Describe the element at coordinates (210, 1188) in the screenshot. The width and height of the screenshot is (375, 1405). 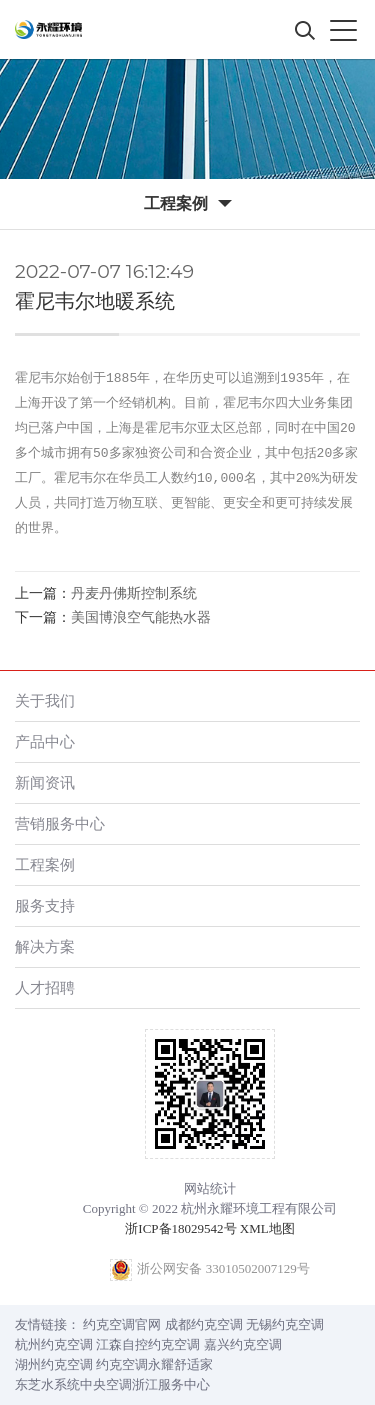
I see `网站统计` at that location.